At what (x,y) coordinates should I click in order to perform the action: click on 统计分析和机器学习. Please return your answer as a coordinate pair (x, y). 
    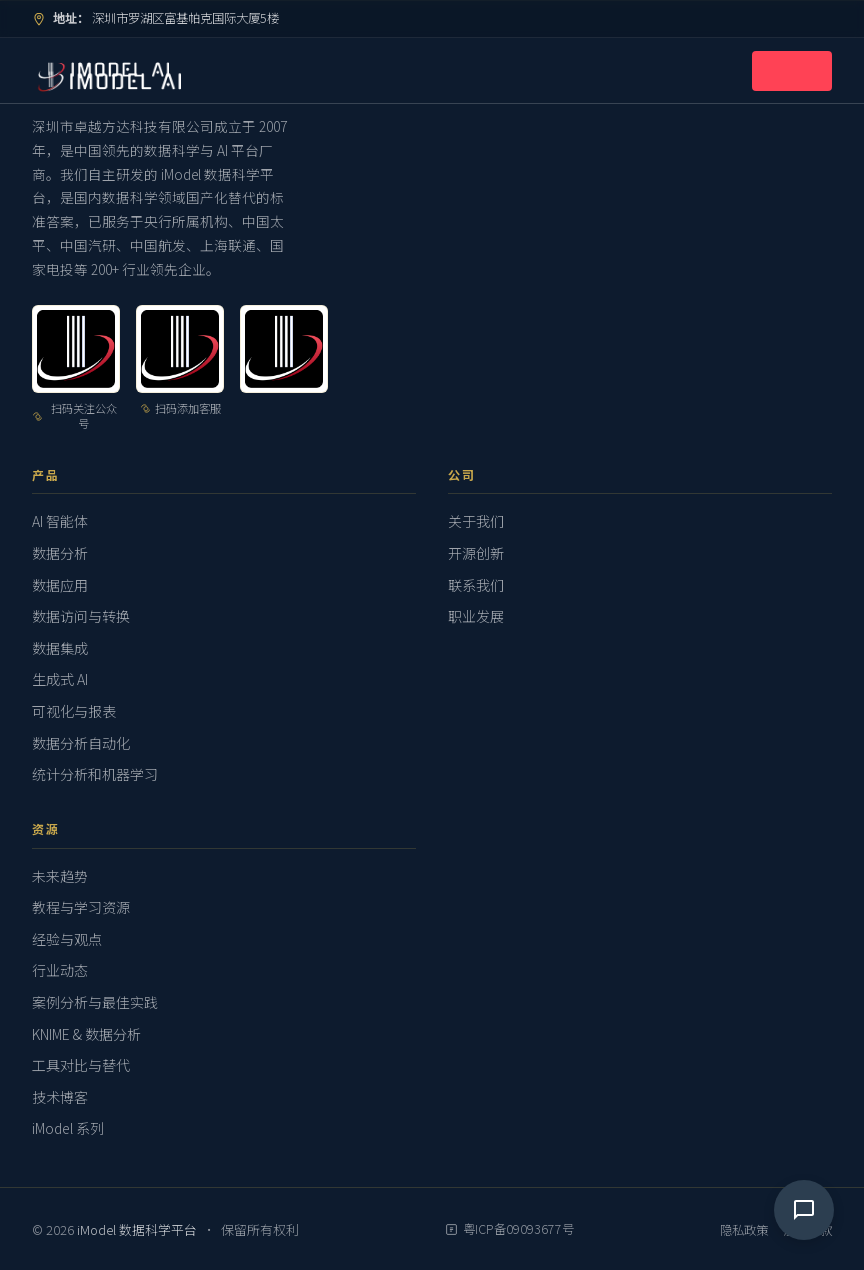
    Looking at the image, I should click on (95, 774).